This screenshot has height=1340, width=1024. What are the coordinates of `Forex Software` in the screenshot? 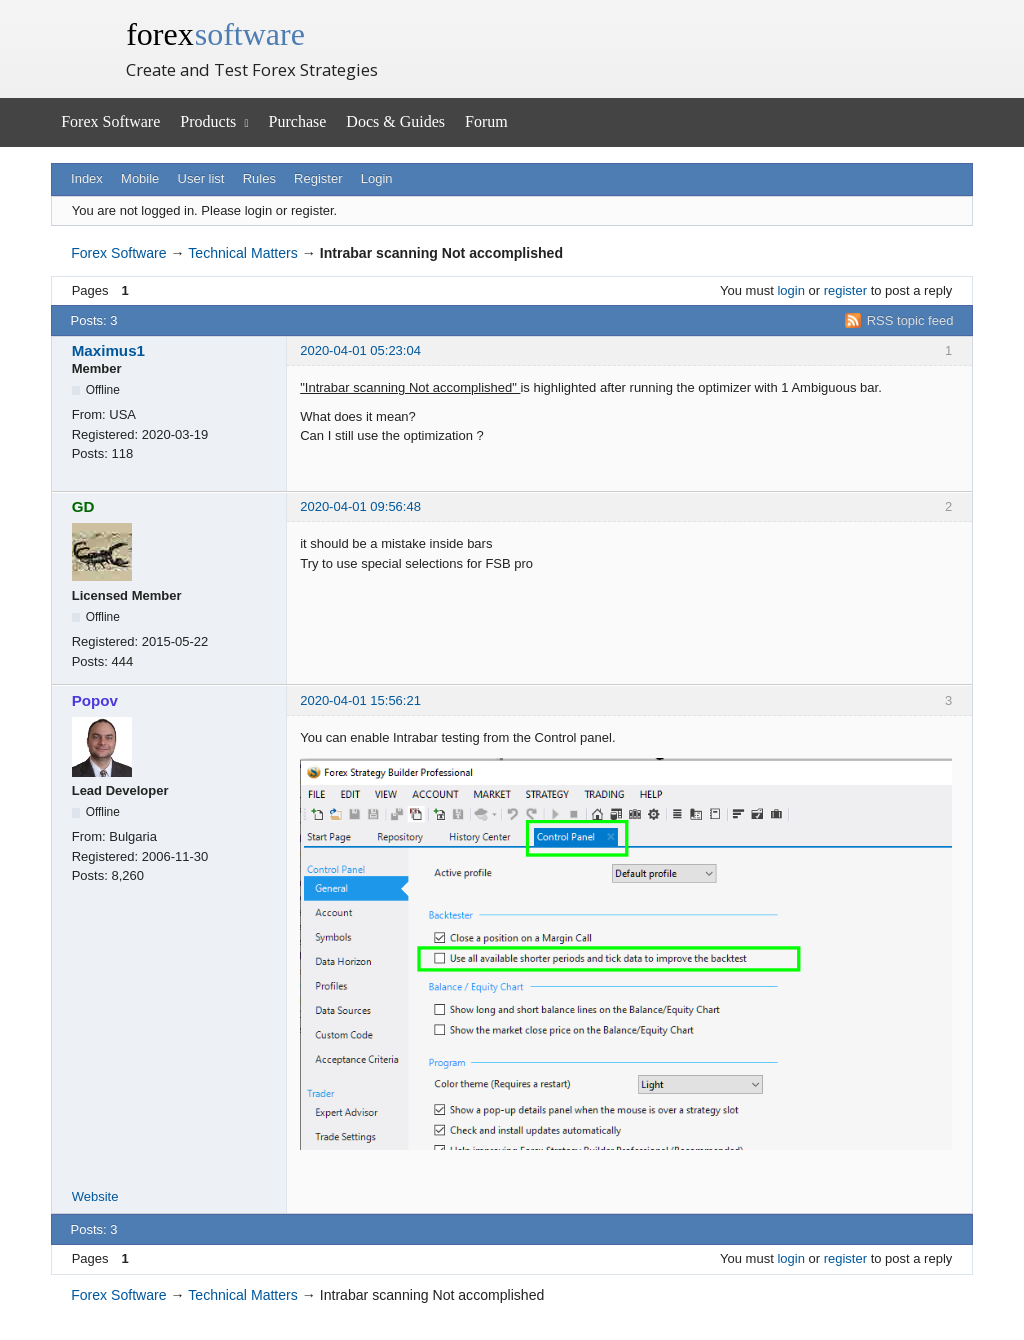 It's located at (110, 121).